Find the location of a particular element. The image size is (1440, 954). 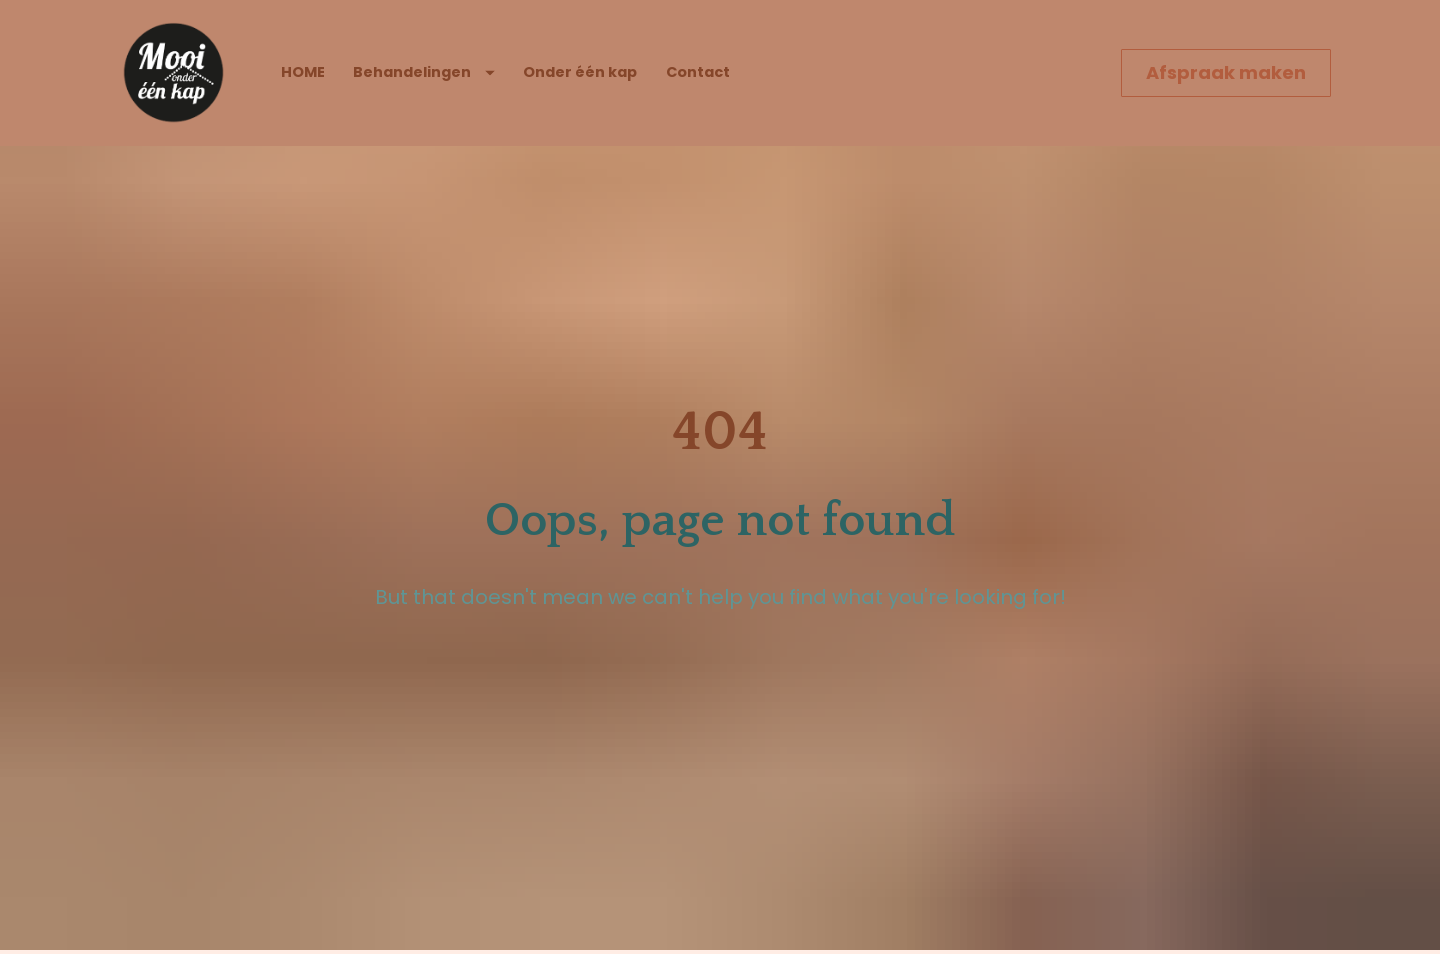

Contact is located at coordinates (698, 72).